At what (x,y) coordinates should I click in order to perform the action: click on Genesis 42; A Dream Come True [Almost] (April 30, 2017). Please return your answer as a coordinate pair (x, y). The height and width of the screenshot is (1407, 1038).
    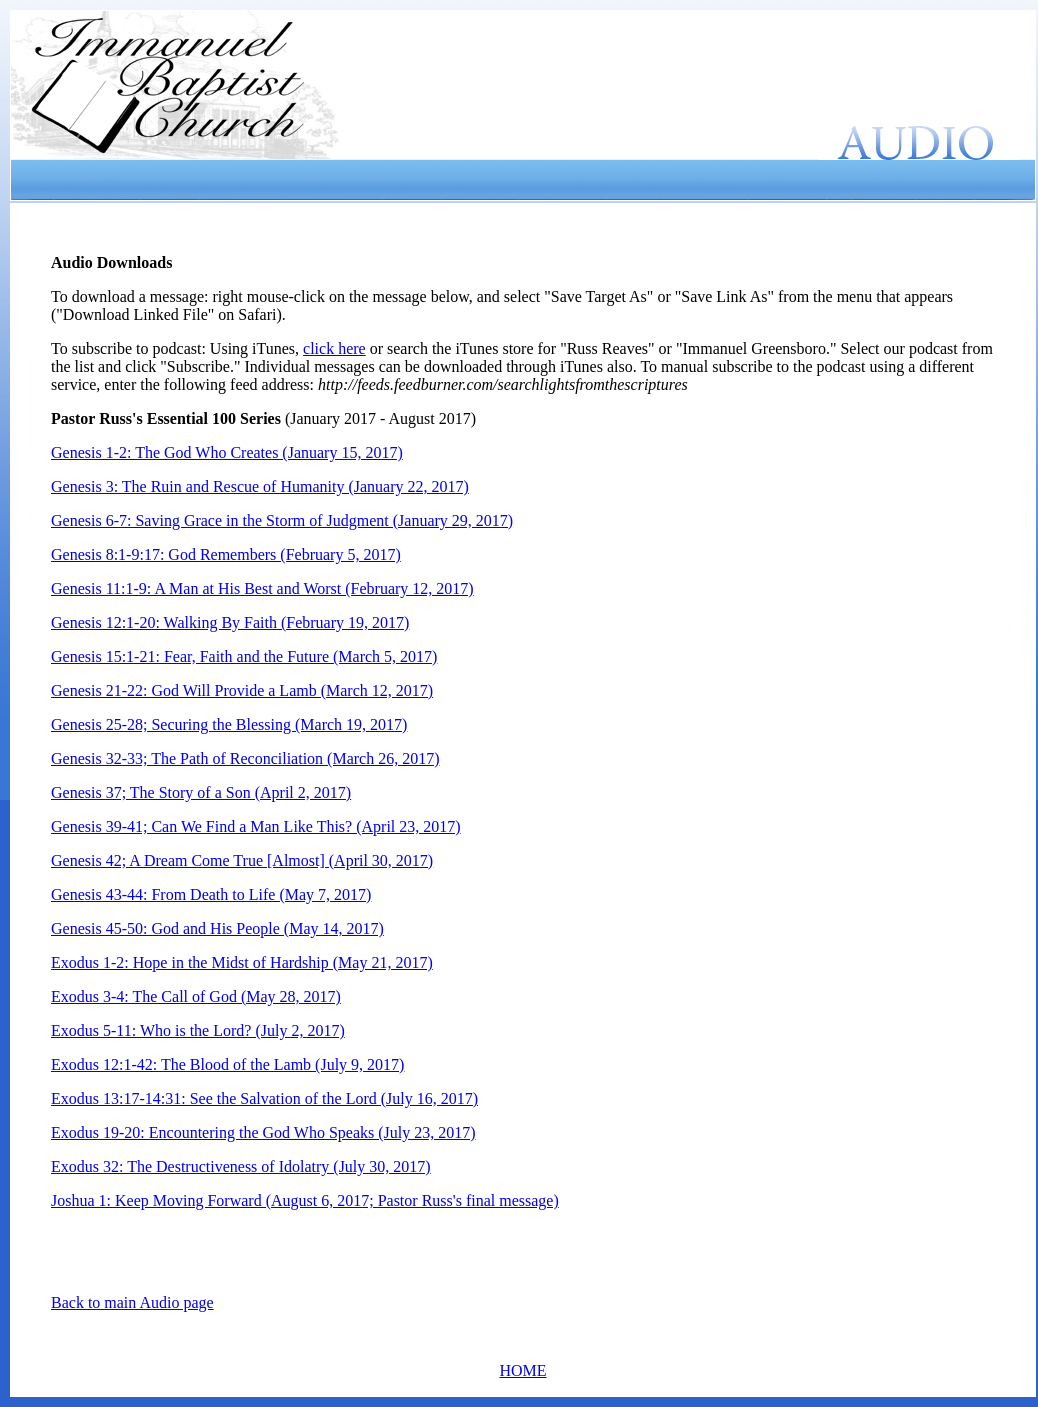
    Looking at the image, I should click on (242, 860).